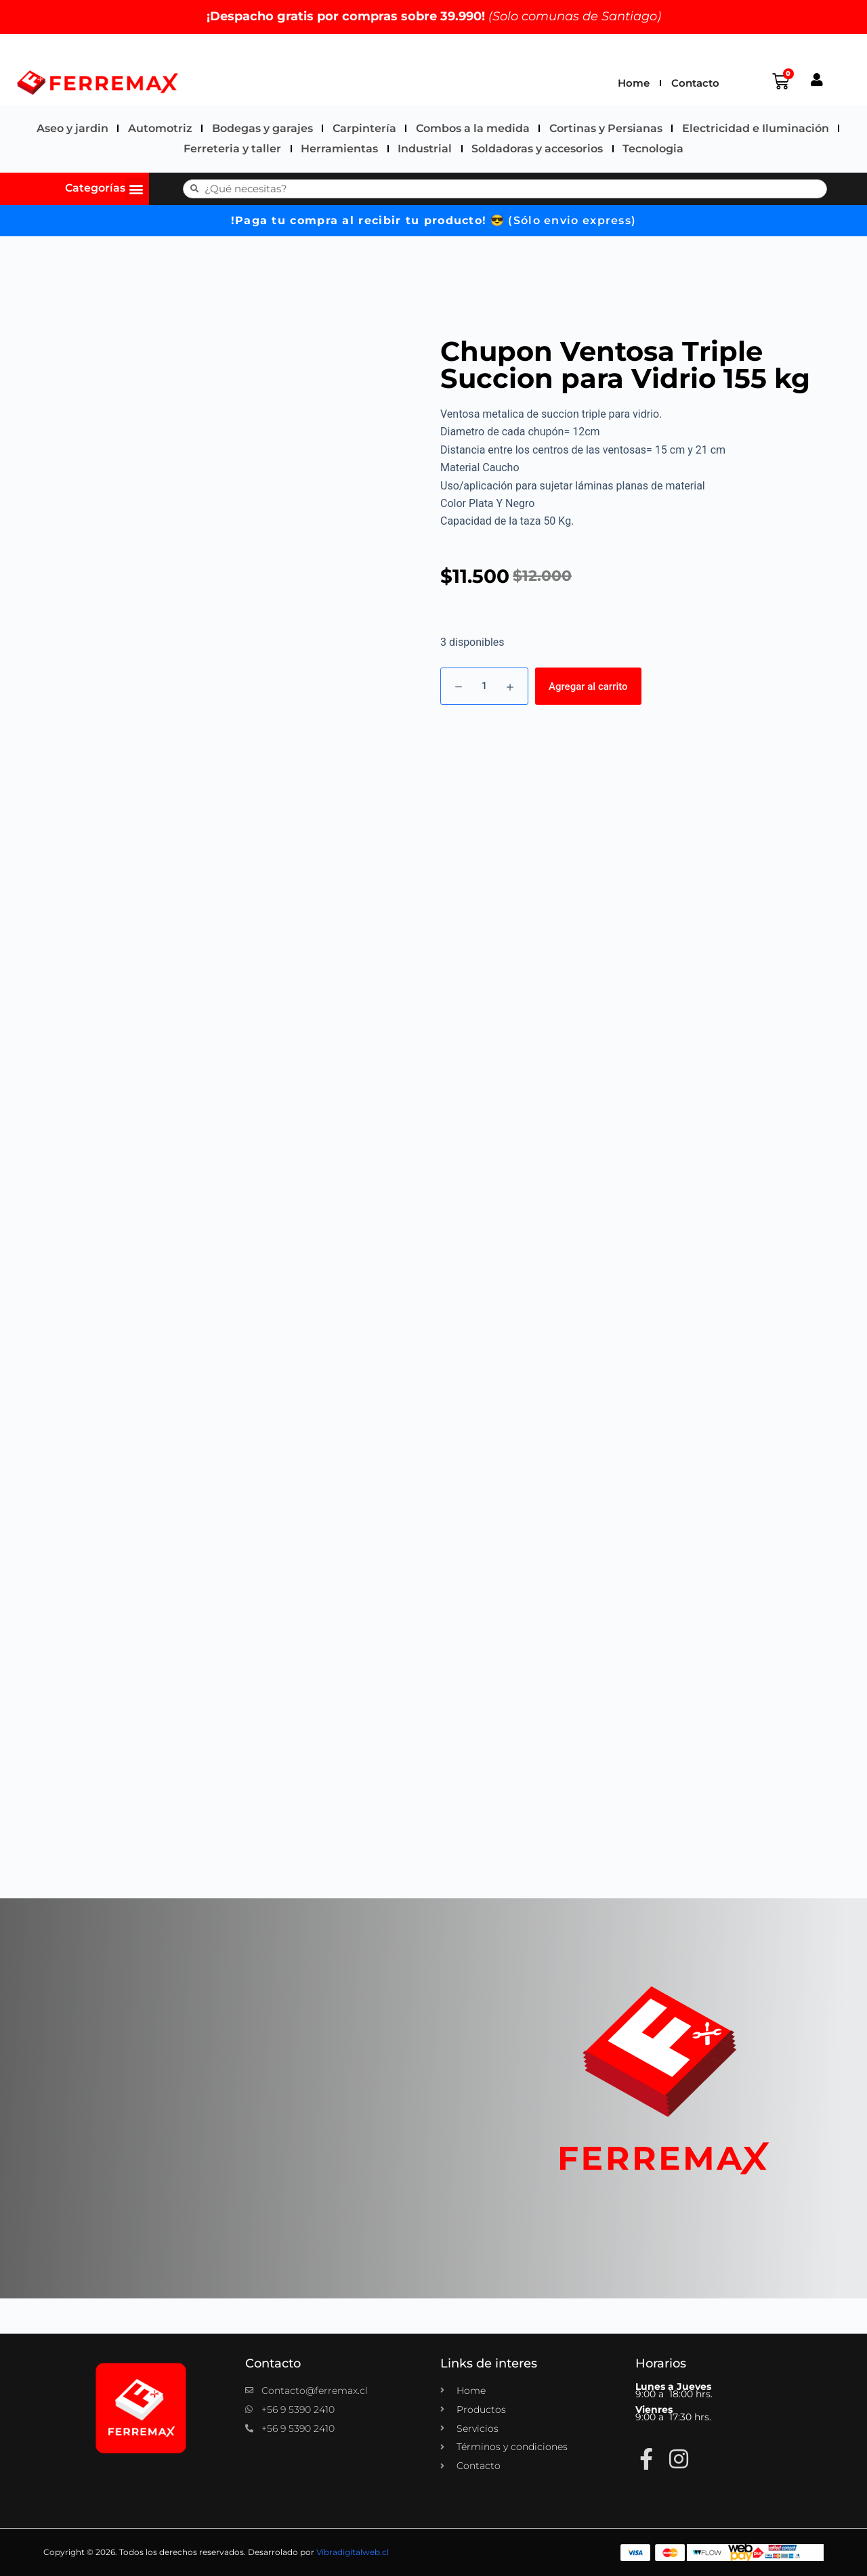 The width and height of the screenshot is (867, 2576). What do you see at coordinates (484, 686) in the screenshot?
I see `[Cantidad de productos]` at bounding box center [484, 686].